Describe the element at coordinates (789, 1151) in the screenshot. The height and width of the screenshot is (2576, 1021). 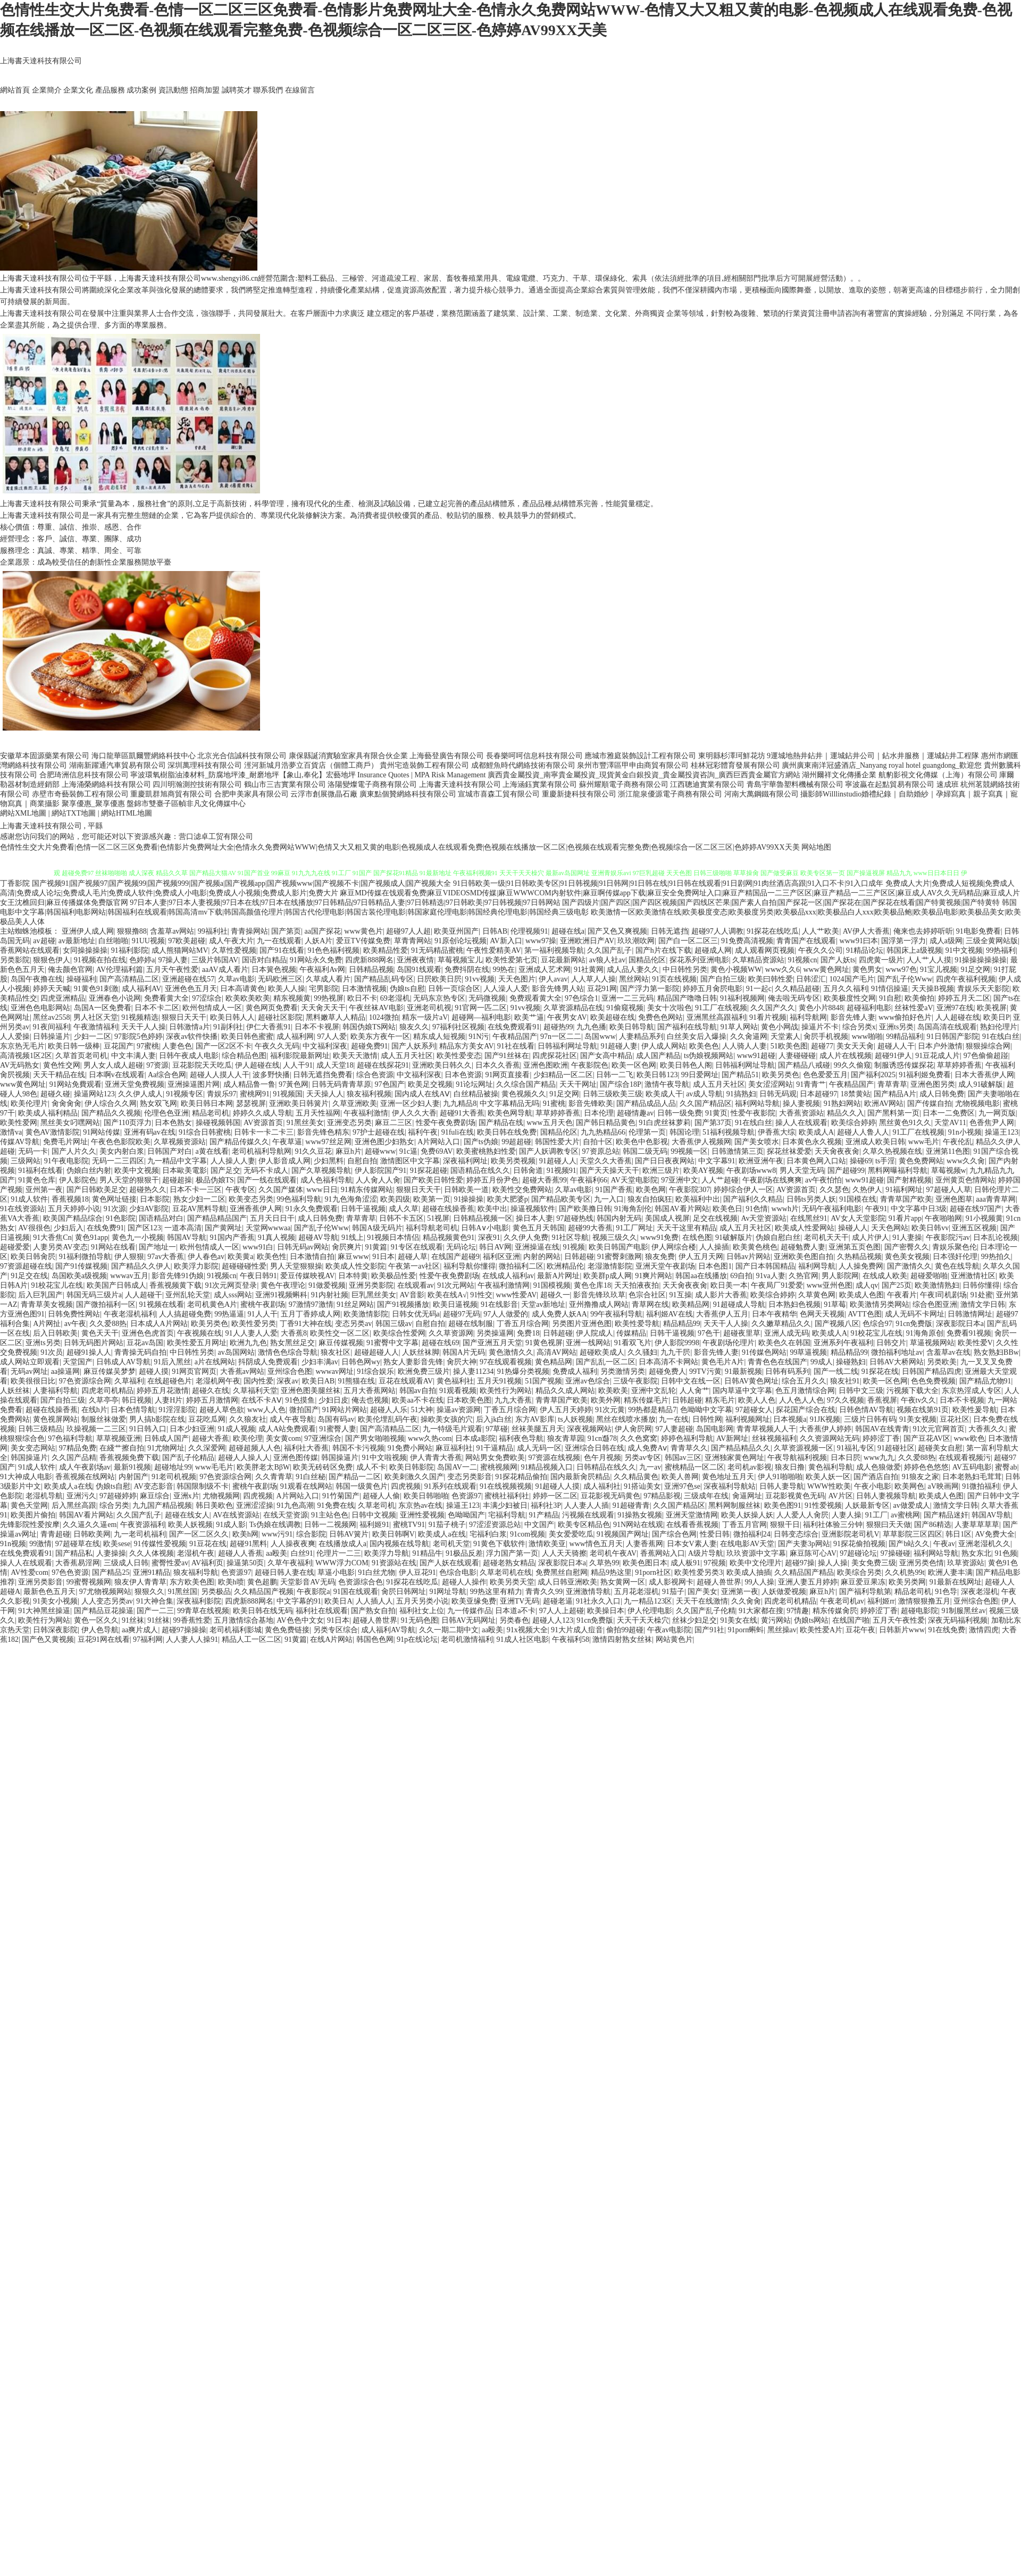
I see `探花丝袜爱爱` at that location.